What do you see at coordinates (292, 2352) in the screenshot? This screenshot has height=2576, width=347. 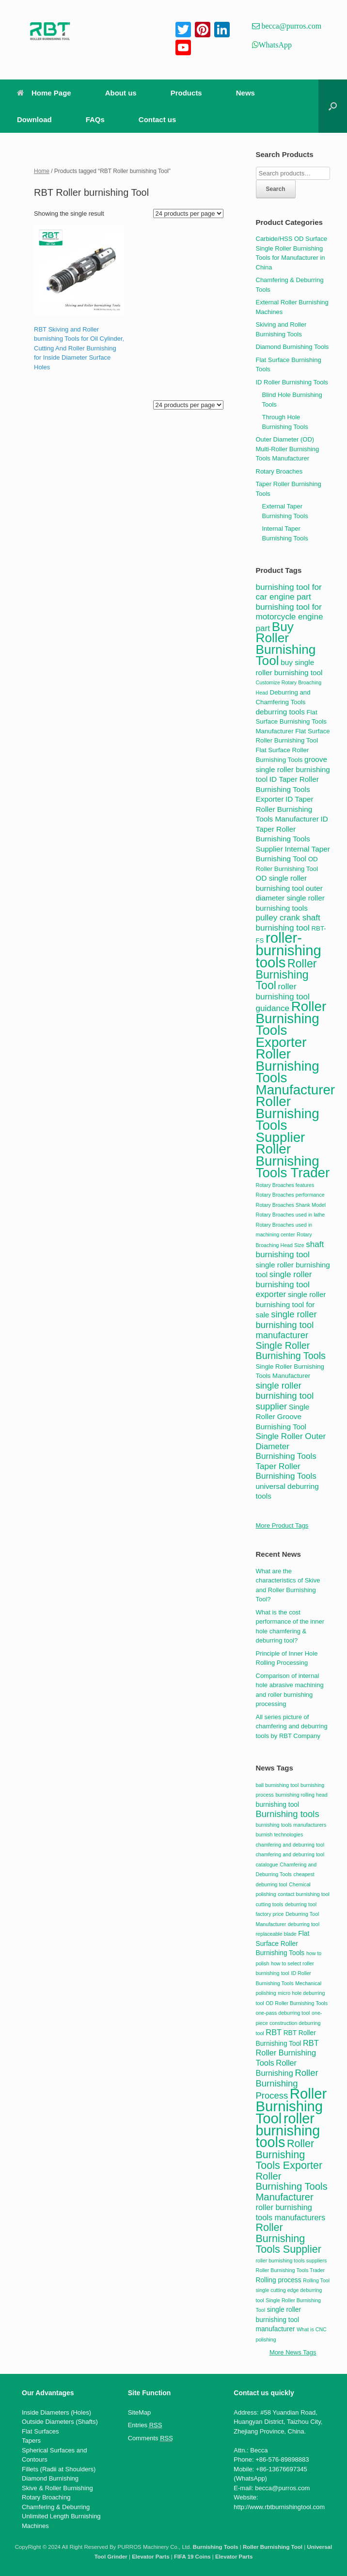 I see `More News Tags` at bounding box center [292, 2352].